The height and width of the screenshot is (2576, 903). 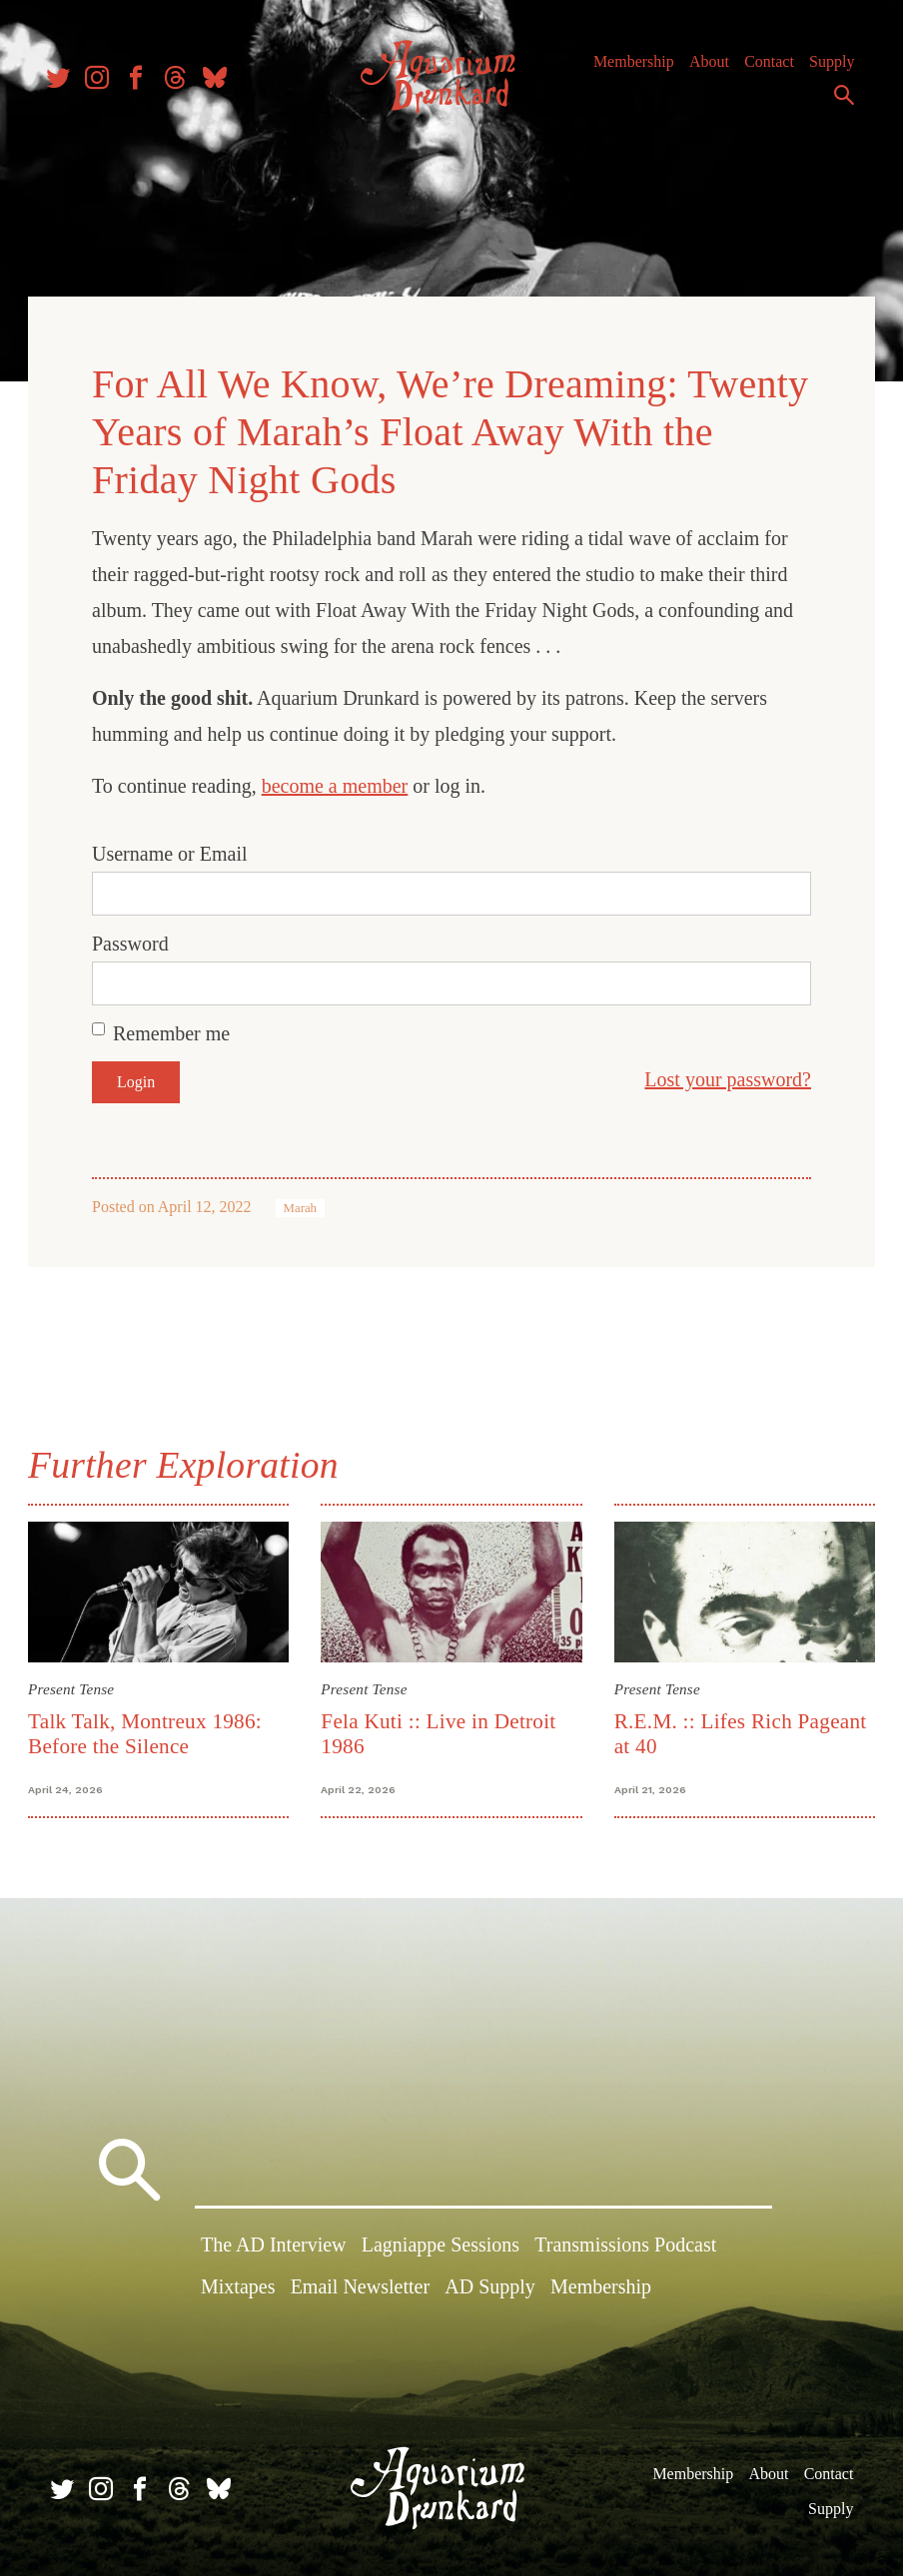 I want to click on Search, so click(x=839, y=103).